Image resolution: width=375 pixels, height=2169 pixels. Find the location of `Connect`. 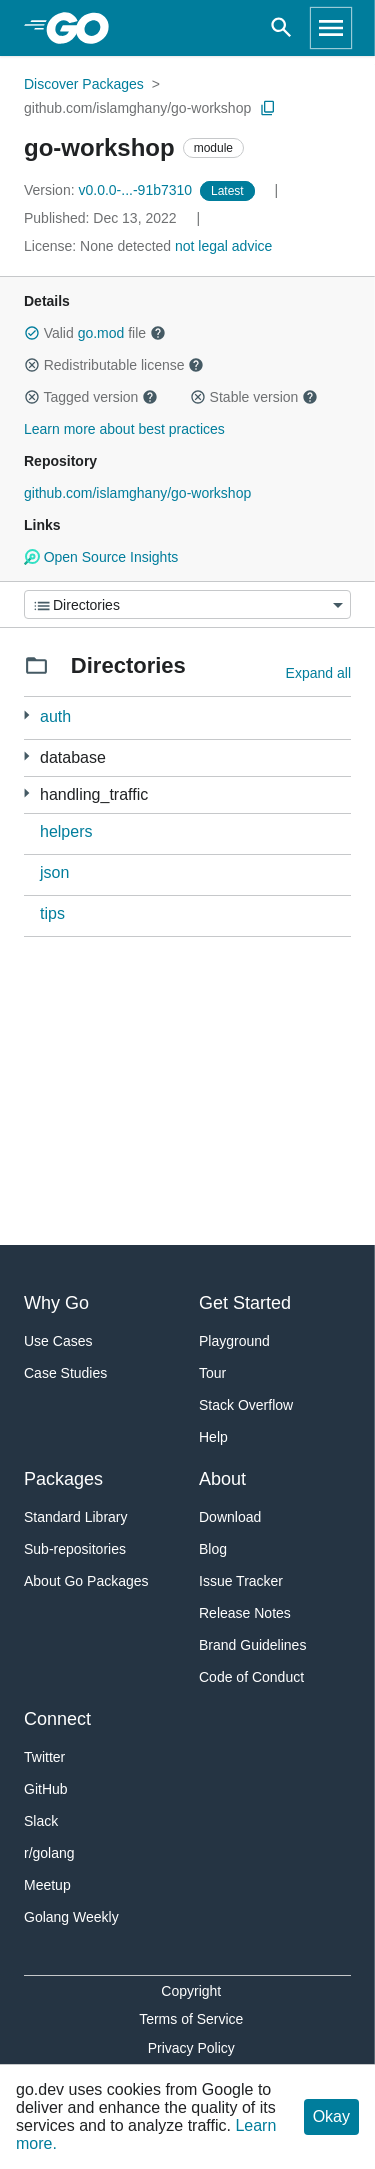

Connect is located at coordinates (57, 1719).